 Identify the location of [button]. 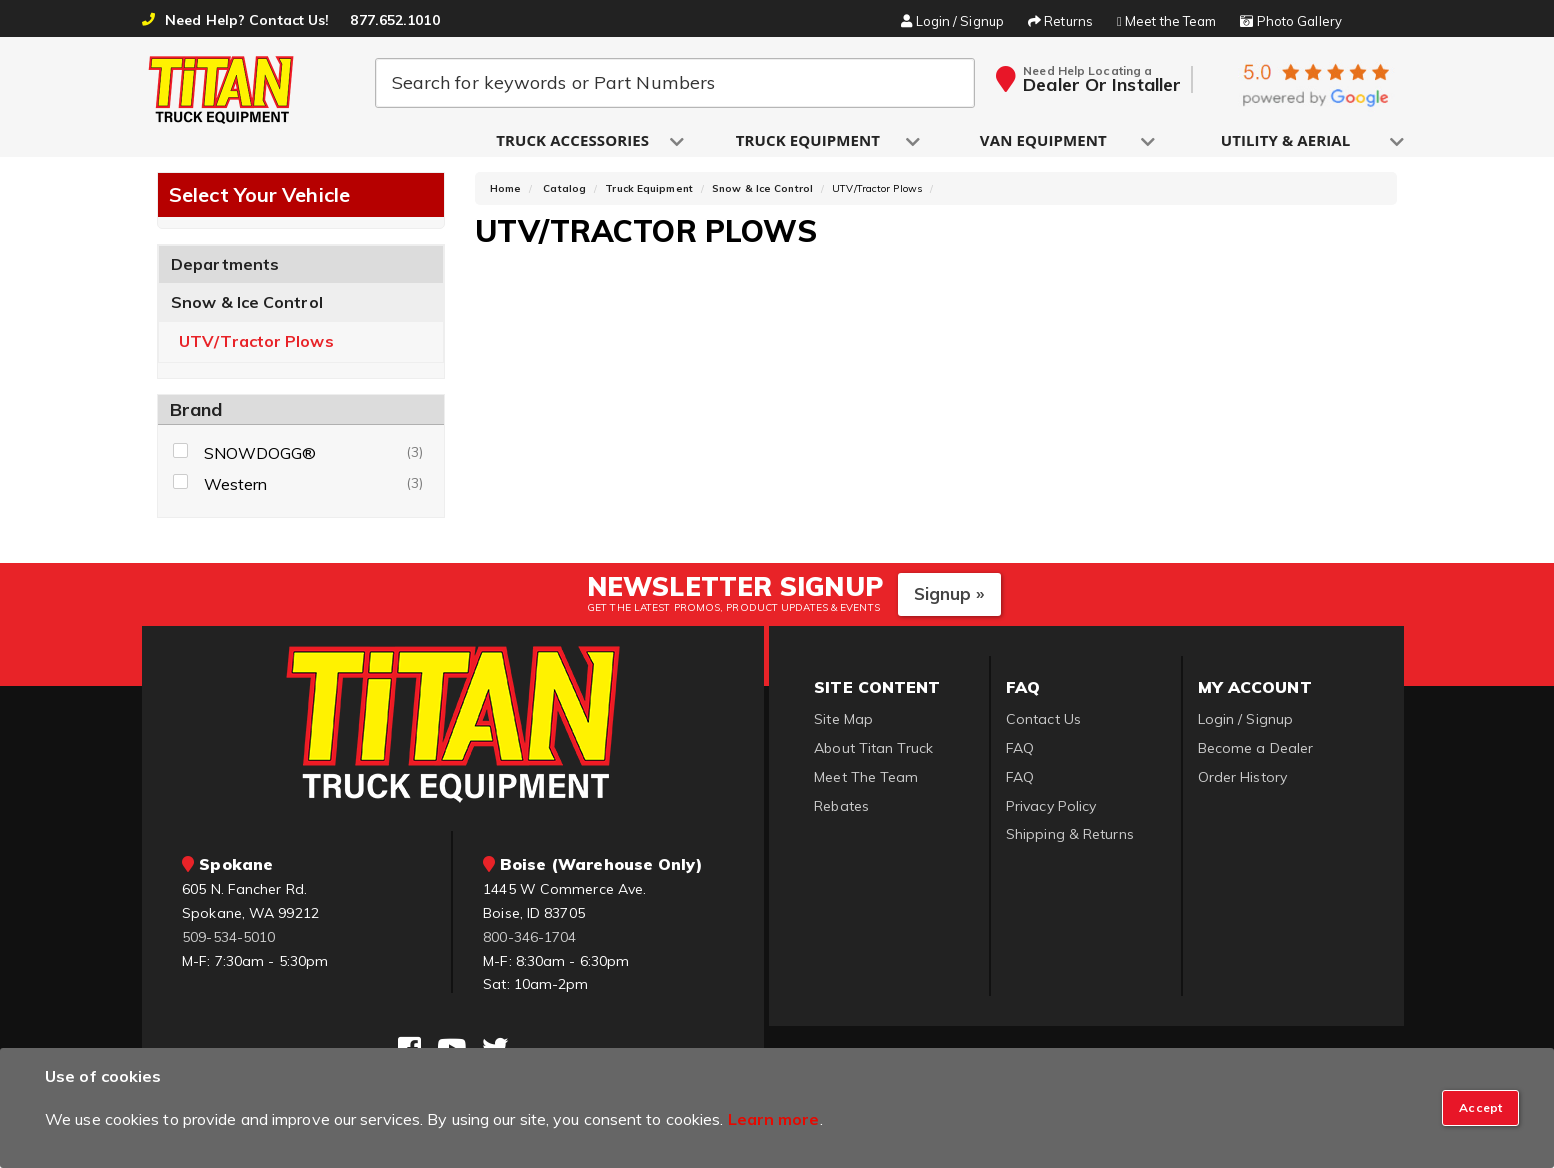
(574, 141).